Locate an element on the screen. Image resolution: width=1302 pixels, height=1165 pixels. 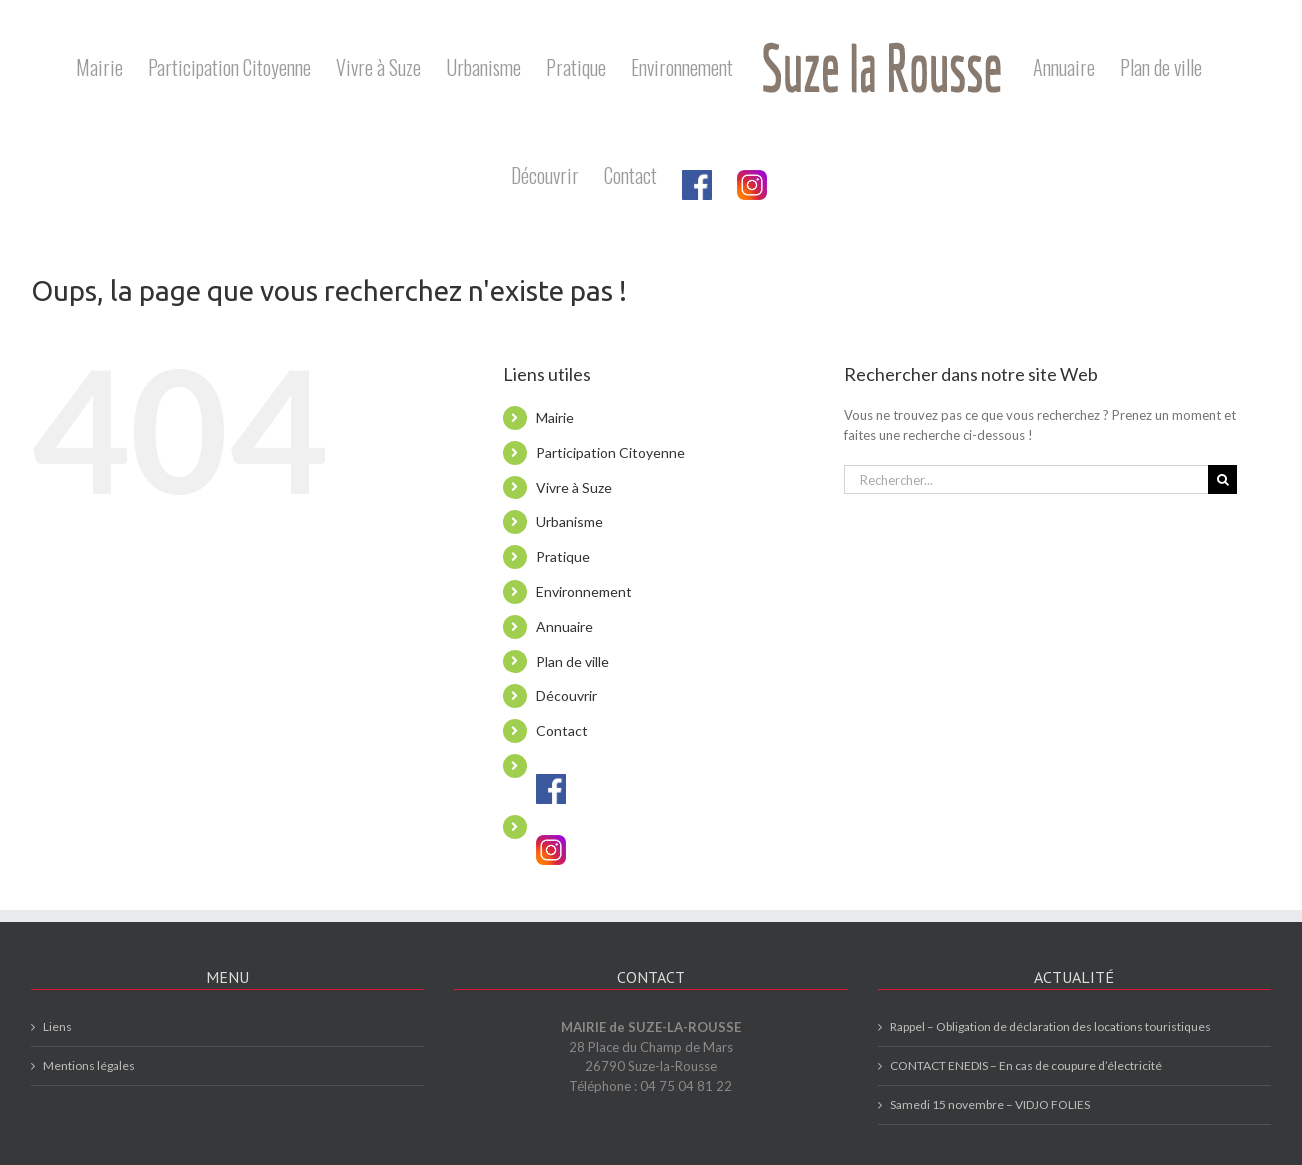
Vivre à Suze is located at coordinates (574, 487).